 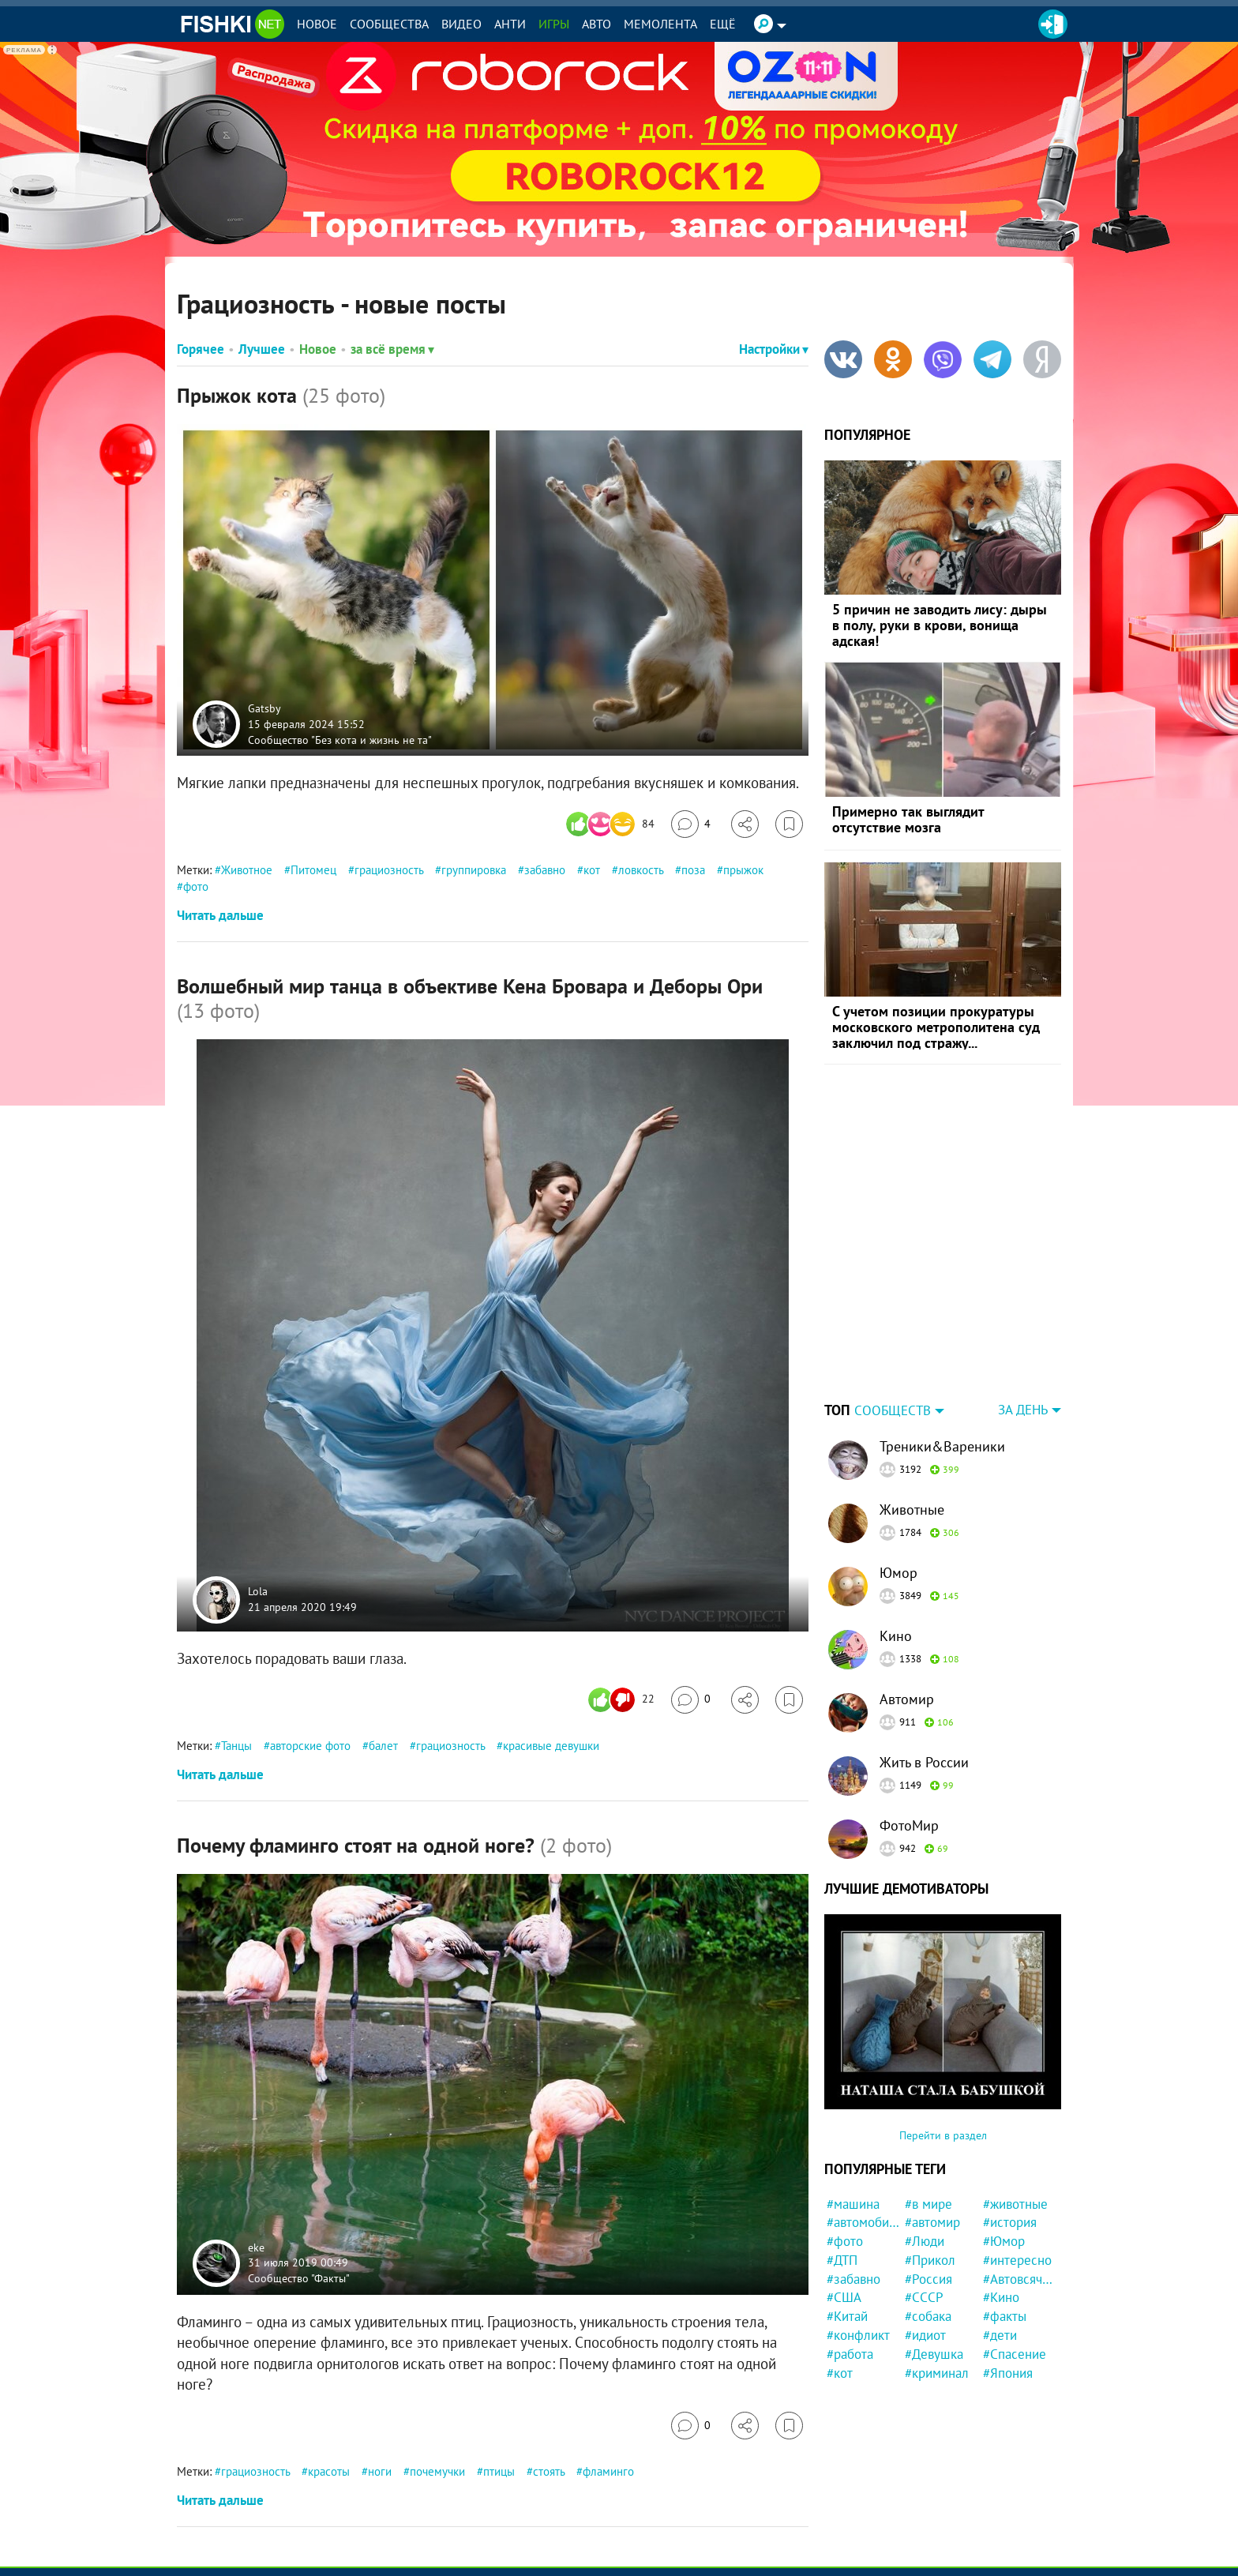 What do you see at coordinates (691, 824) in the screenshot?
I see `[Перейти к комментариям]` at bounding box center [691, 824].